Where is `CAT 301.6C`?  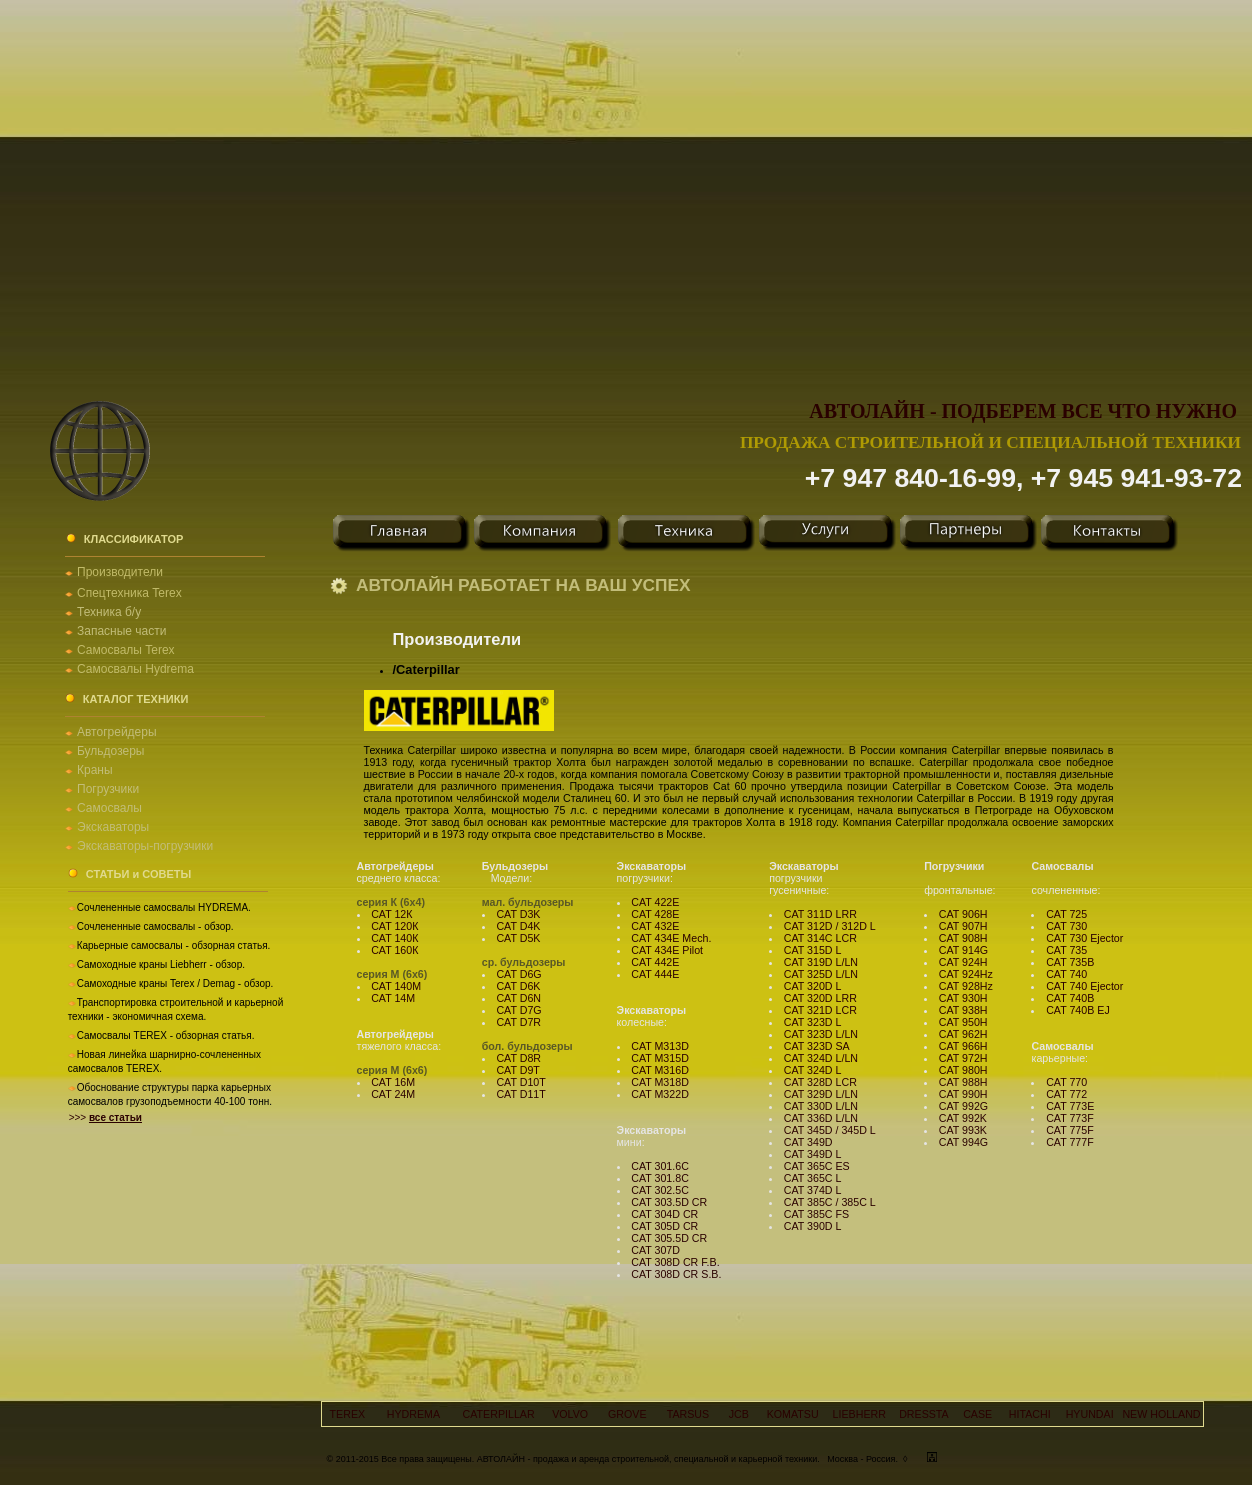 CAT 301.6C is located at coordinates (660, 1166).